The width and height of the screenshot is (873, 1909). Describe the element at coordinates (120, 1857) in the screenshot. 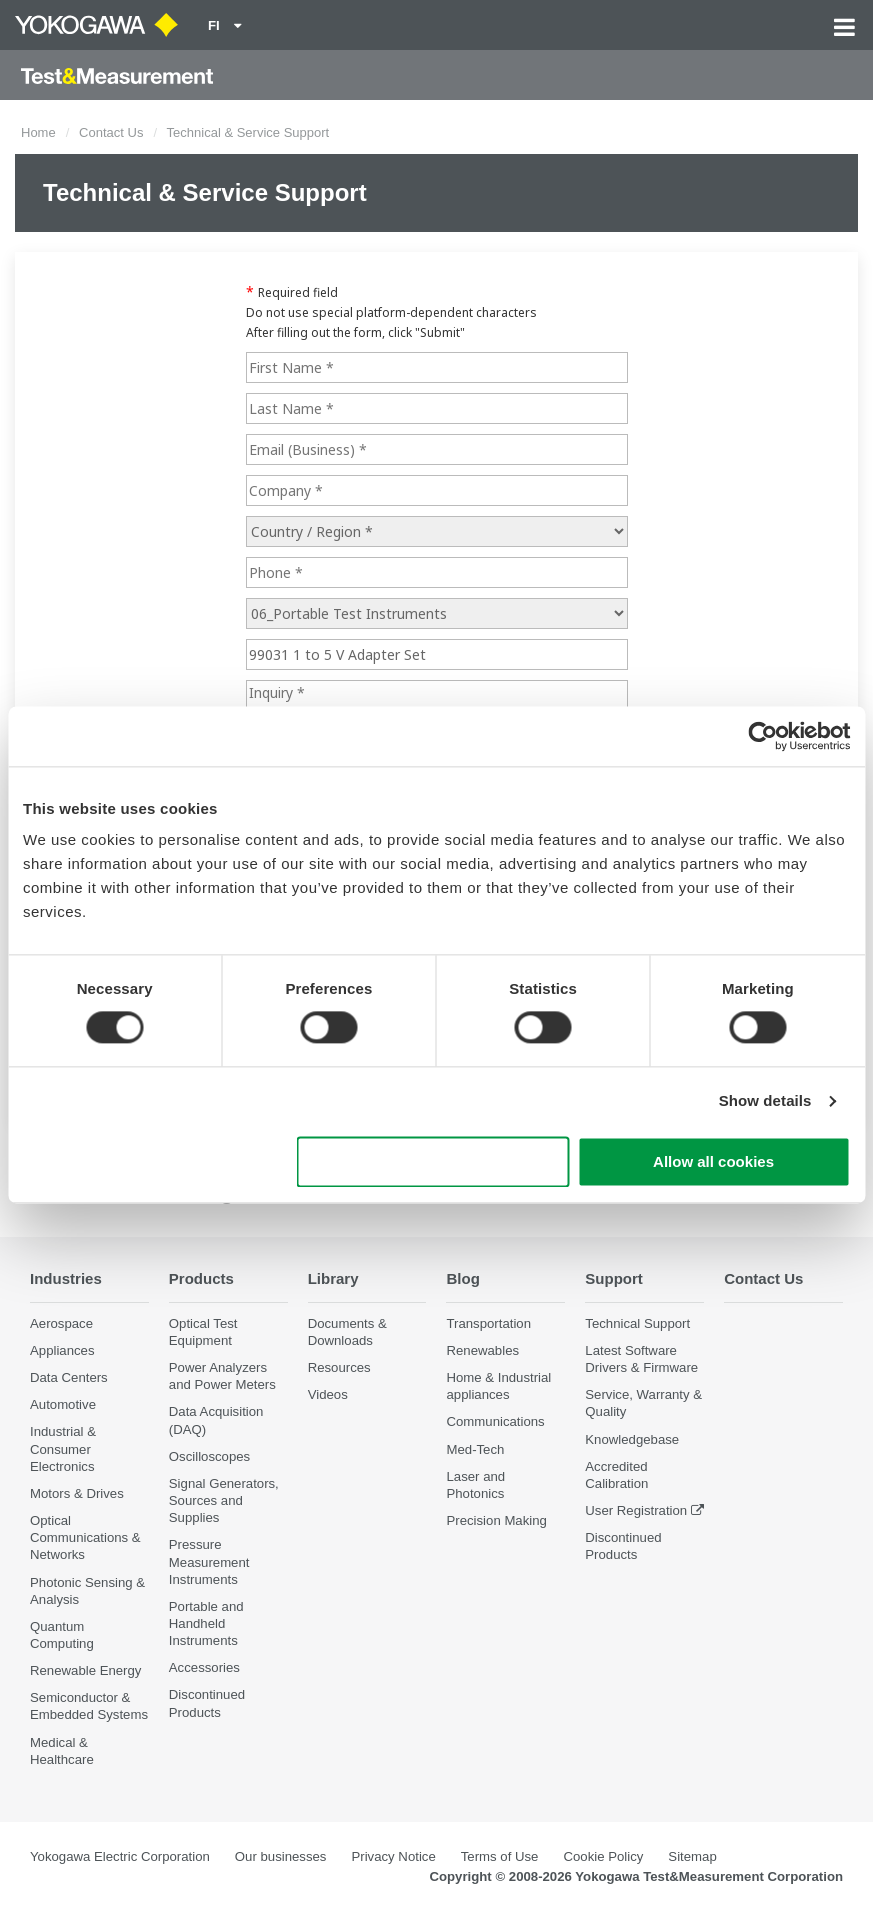

I see `Yokogawa Electric Corporation` at that location.